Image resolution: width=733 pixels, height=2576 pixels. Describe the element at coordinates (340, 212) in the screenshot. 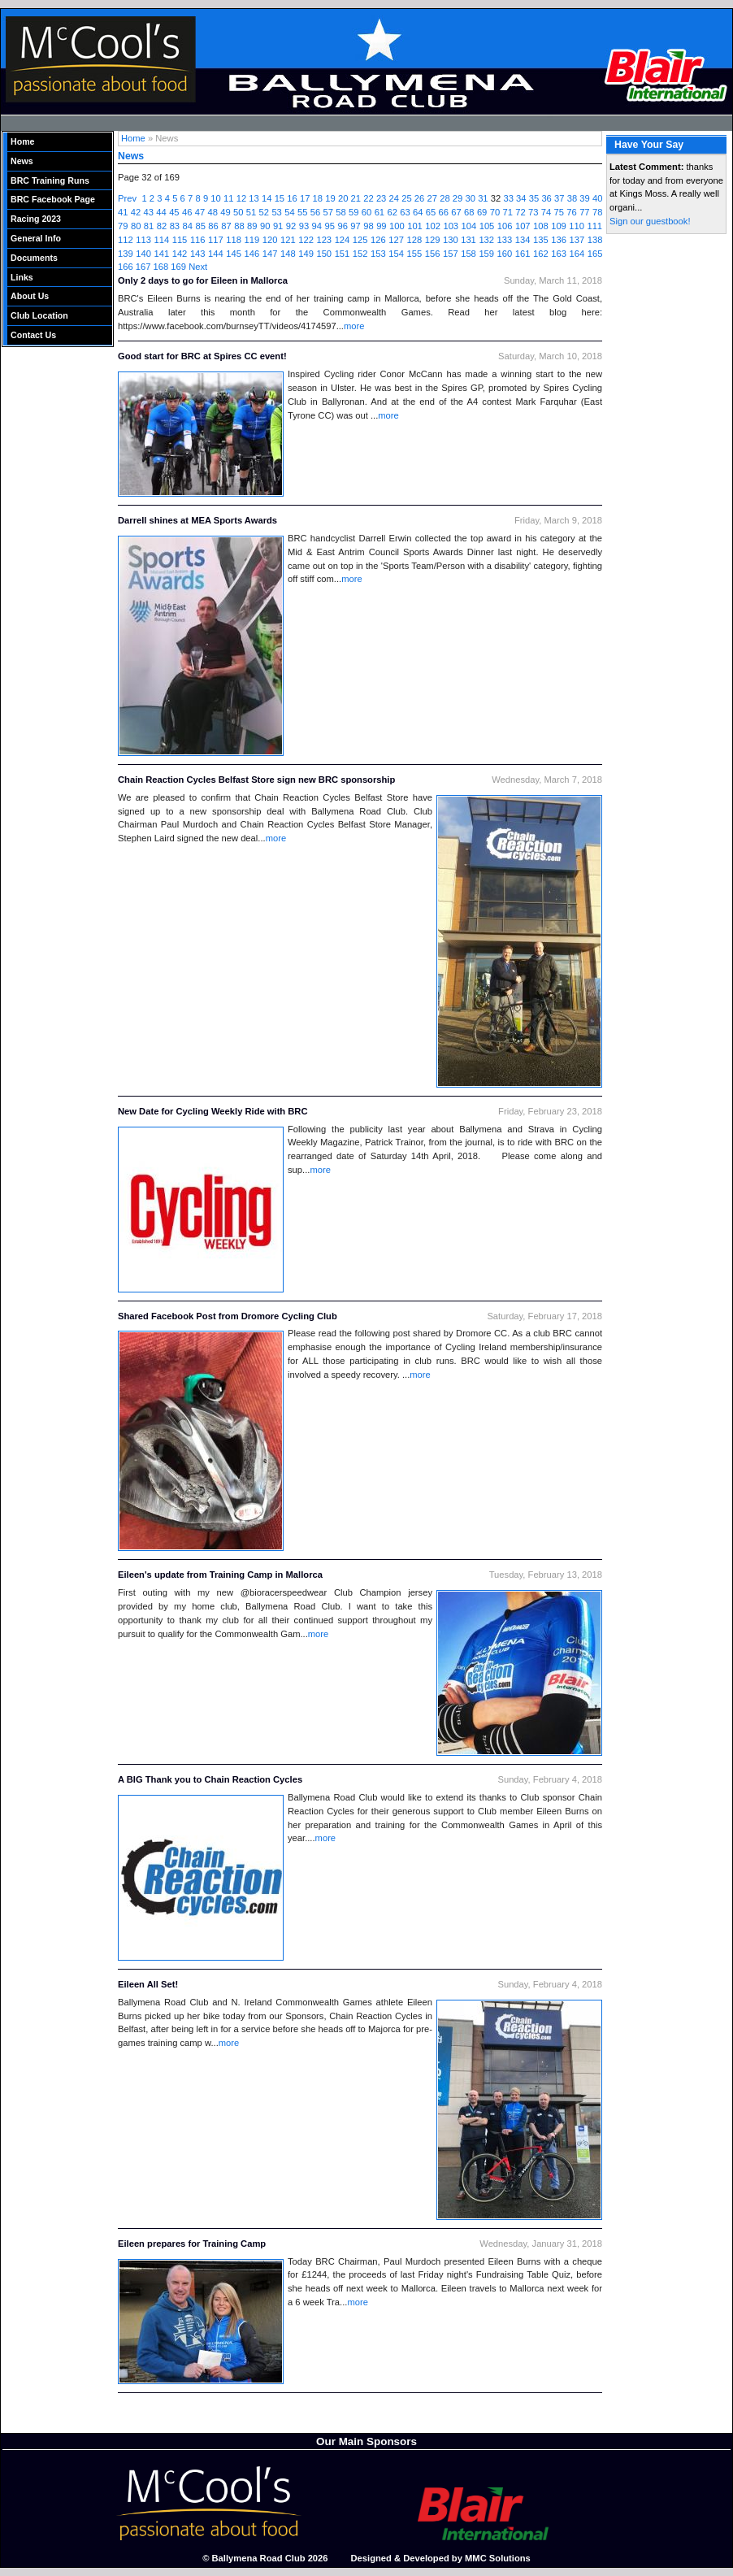

I see `58` at that location.